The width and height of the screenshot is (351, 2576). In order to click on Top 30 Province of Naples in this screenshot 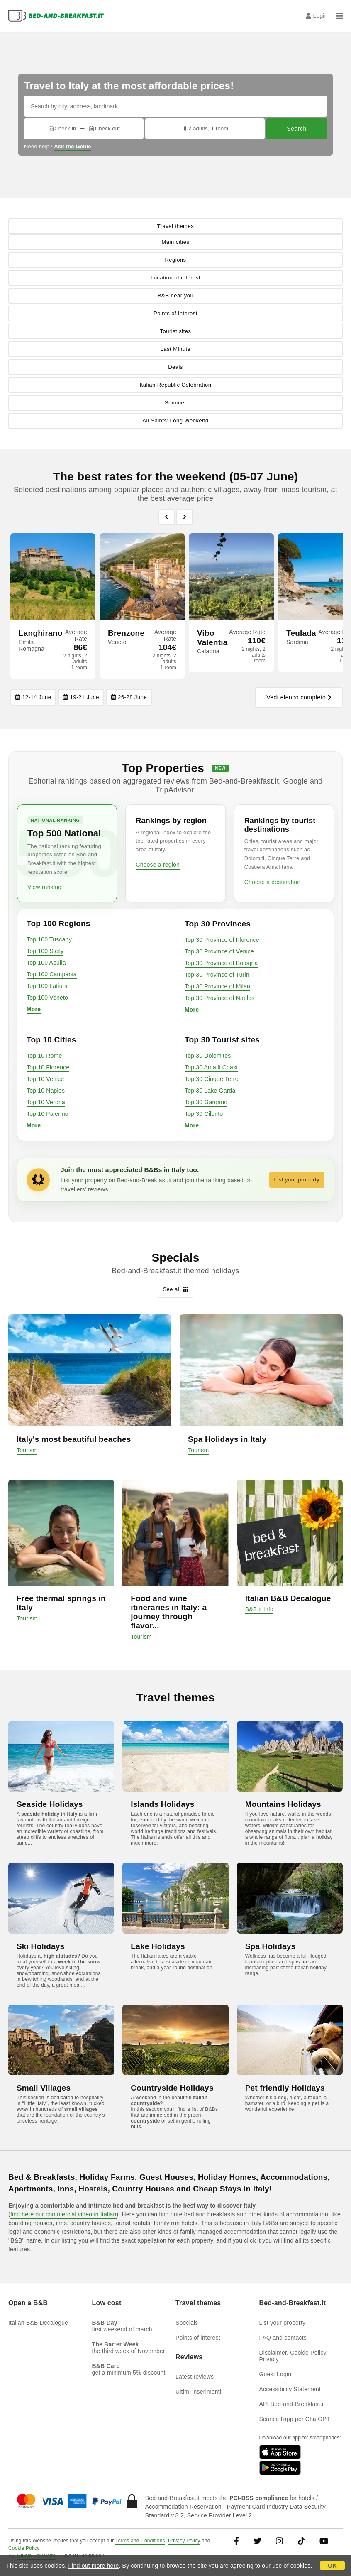, I will do `click(219, 998)`.